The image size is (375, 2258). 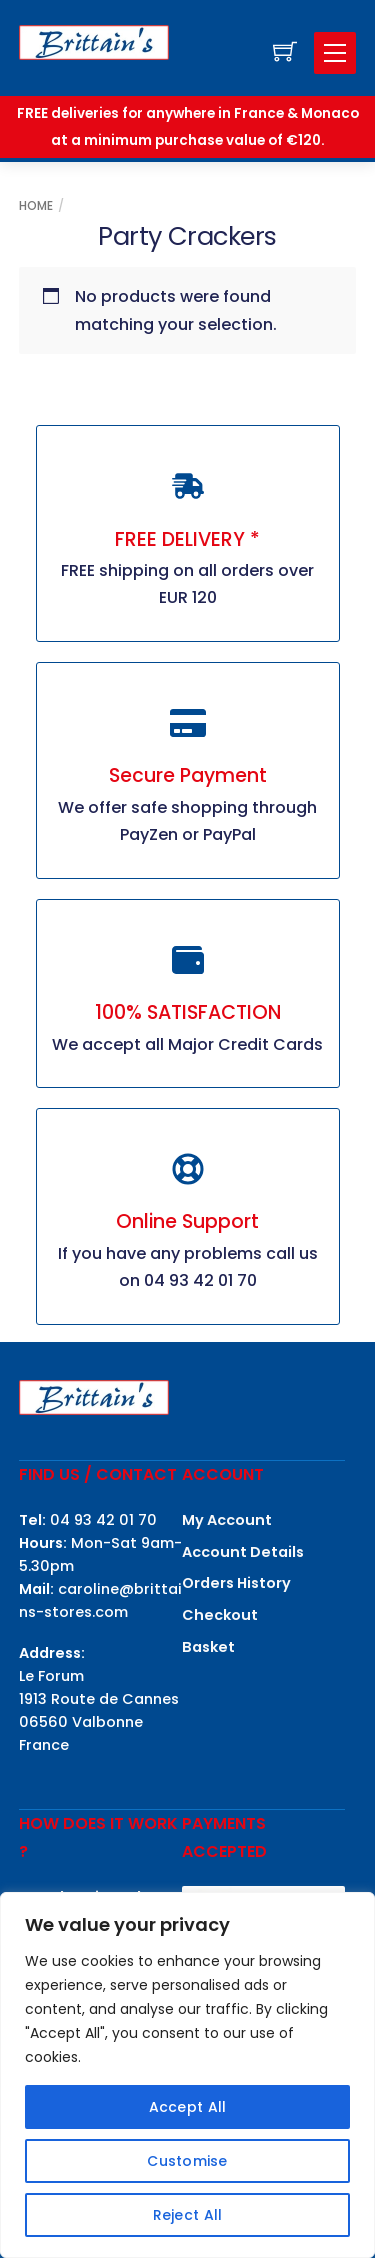 What do you see at coordinates (187, 2161) in the screenshot?
I see `Customise` at bounding box center [187, 2161].